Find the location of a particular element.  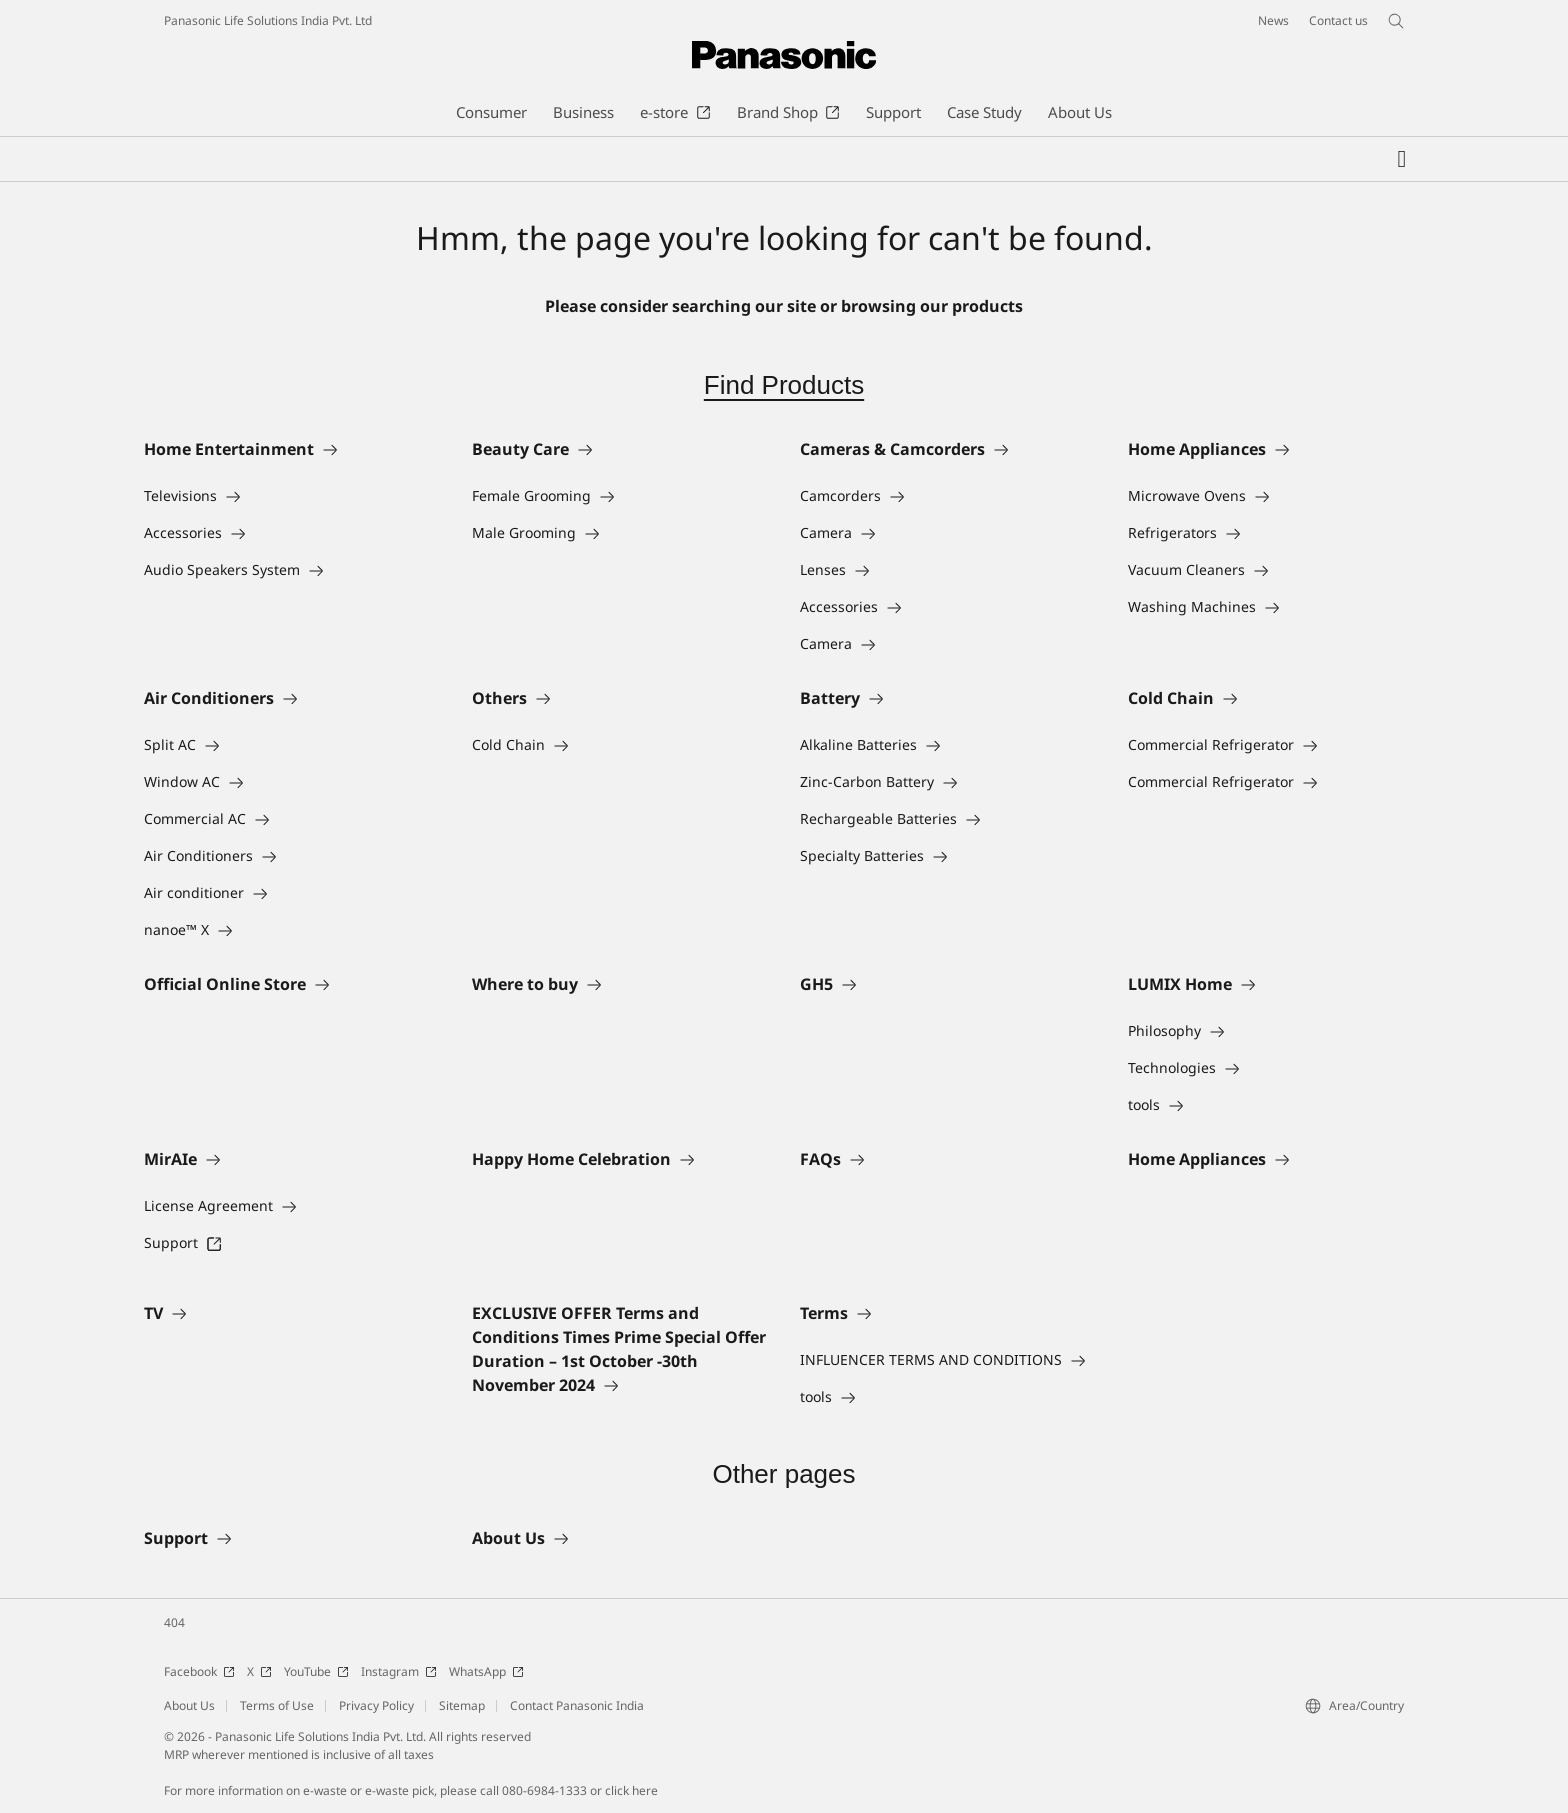

Find Products is located at coordinates (784, 385).